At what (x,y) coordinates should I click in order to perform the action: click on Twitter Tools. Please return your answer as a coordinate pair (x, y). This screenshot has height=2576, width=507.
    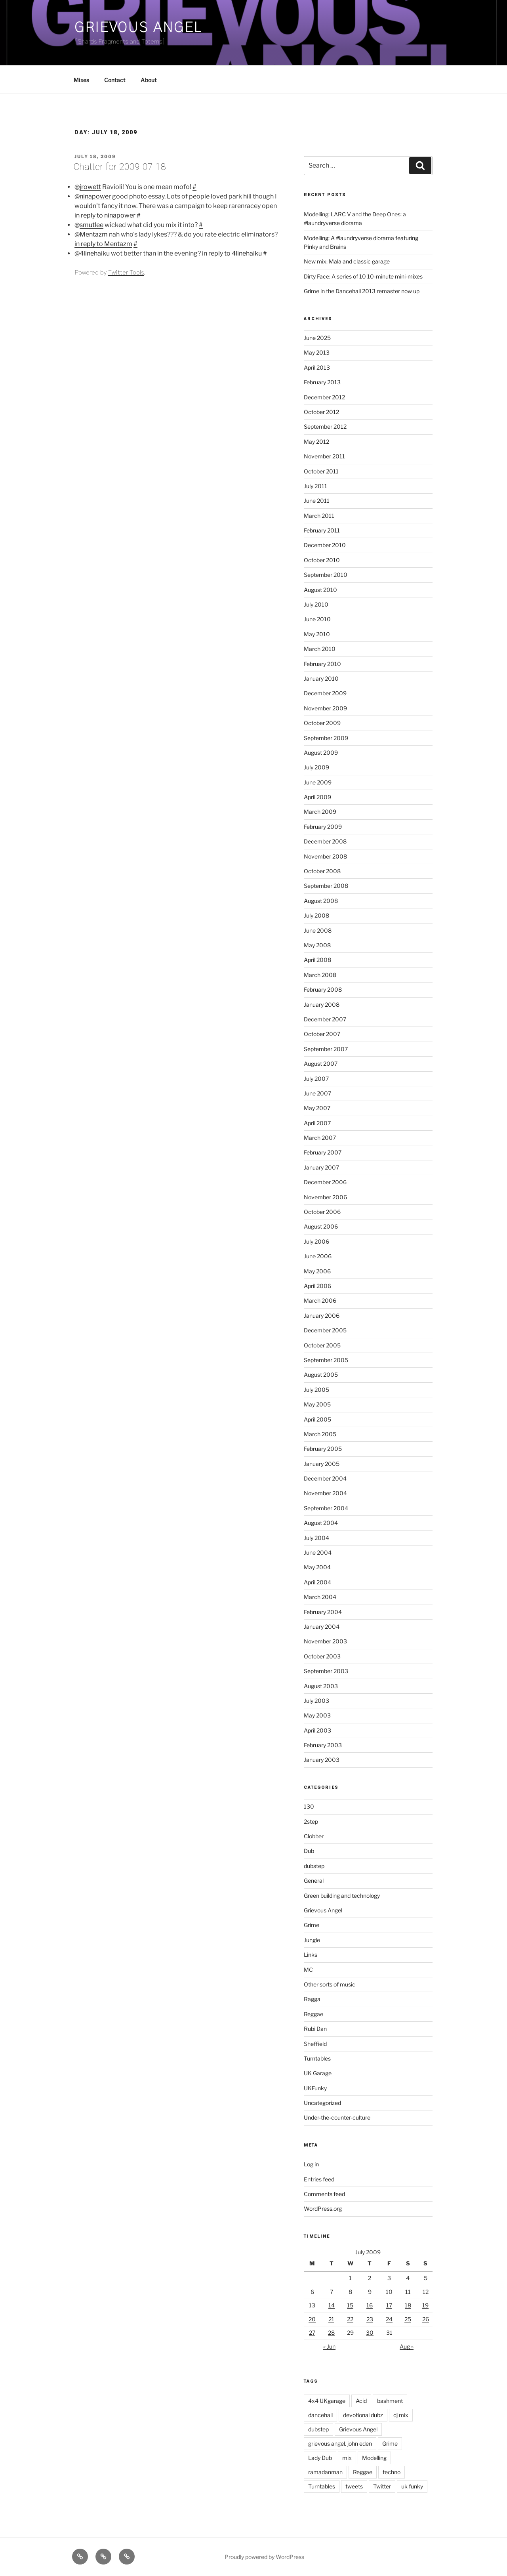
    Looking at the image, I should click on (126, 272).